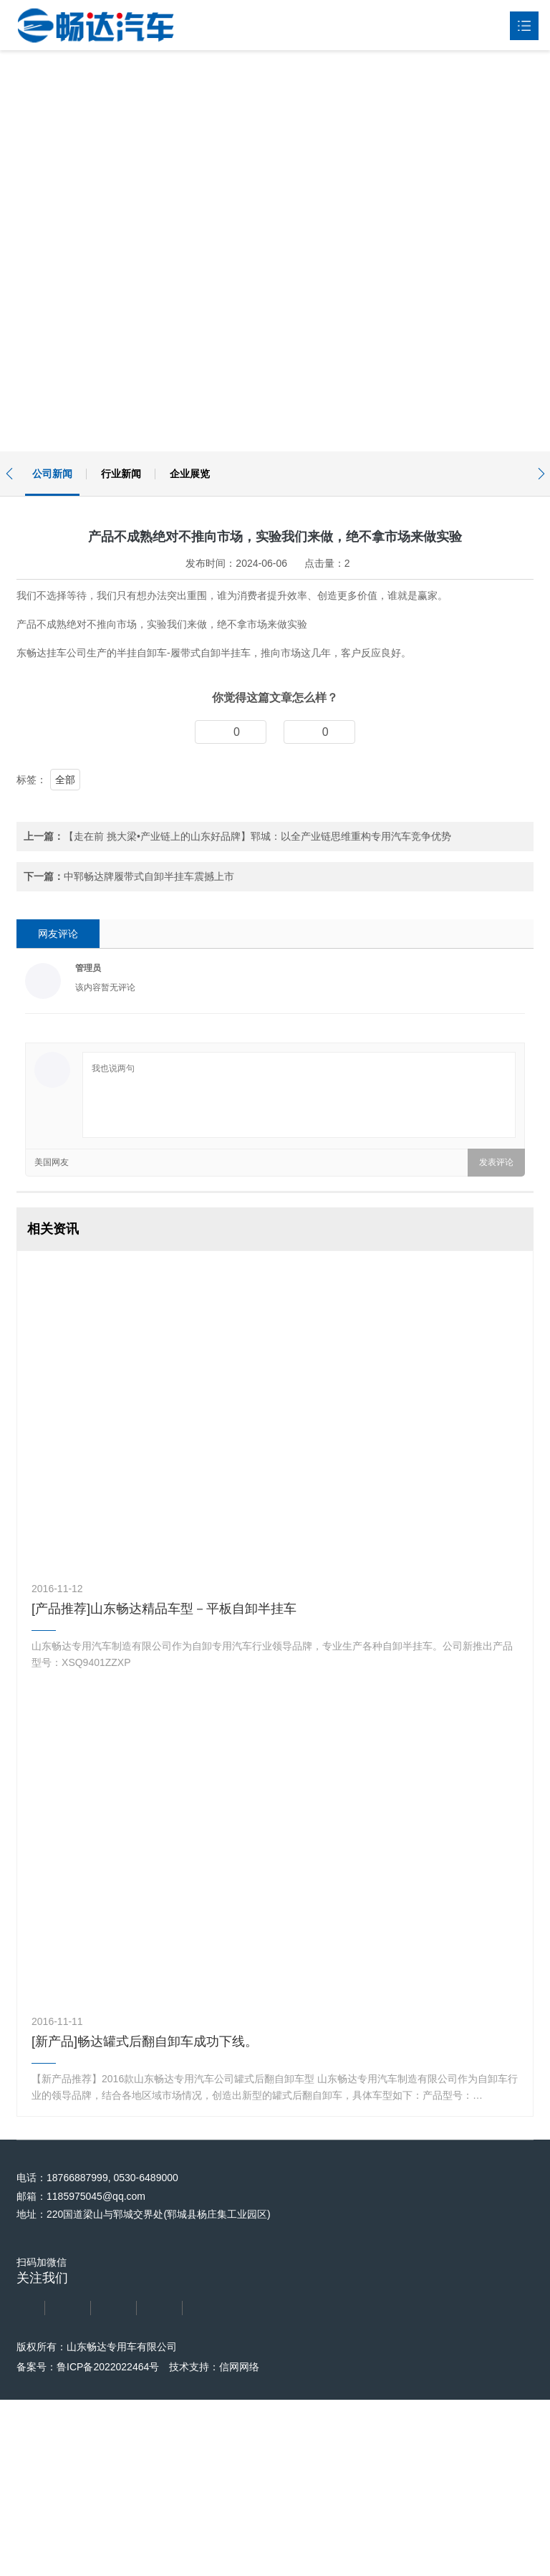  I want to click on 行业新闻, so click(121, 473).